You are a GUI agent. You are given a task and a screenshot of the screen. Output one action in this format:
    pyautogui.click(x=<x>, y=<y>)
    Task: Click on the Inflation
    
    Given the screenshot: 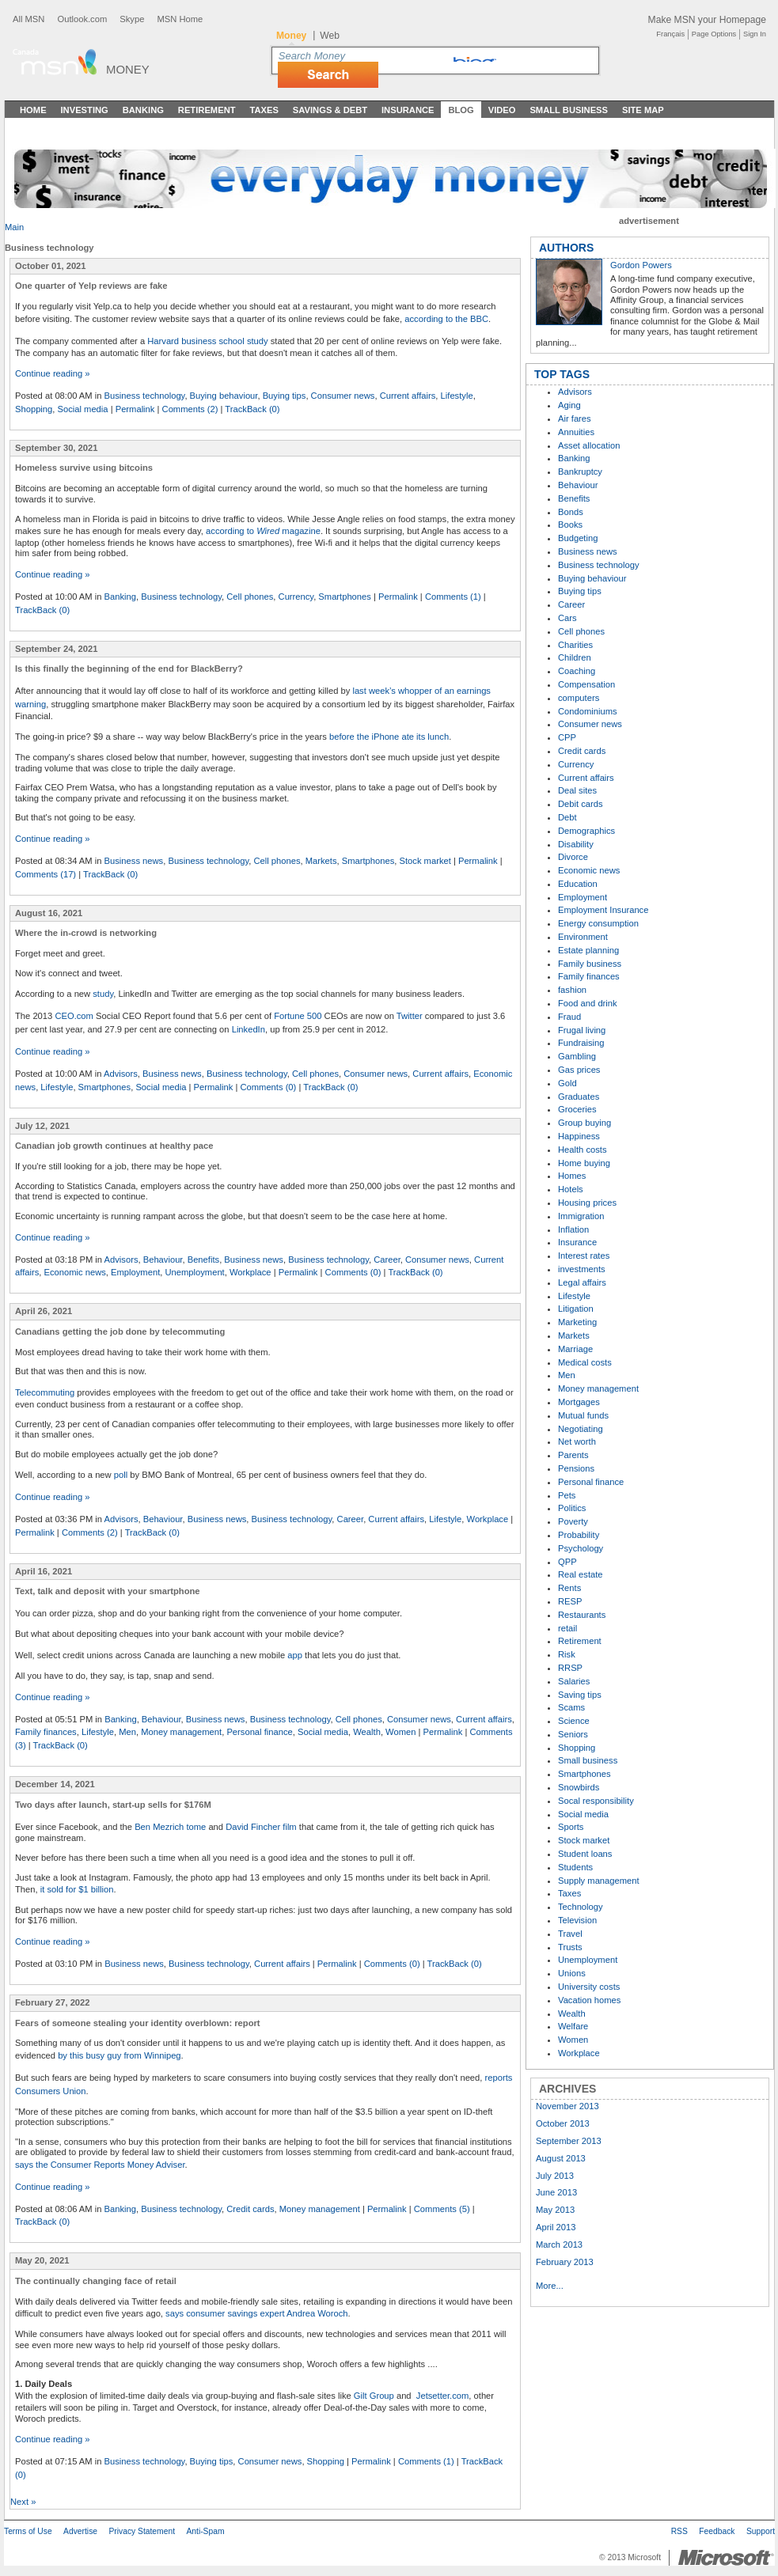 What is the action you would take?
    pyautogui.click(x=573, y=1229)
    